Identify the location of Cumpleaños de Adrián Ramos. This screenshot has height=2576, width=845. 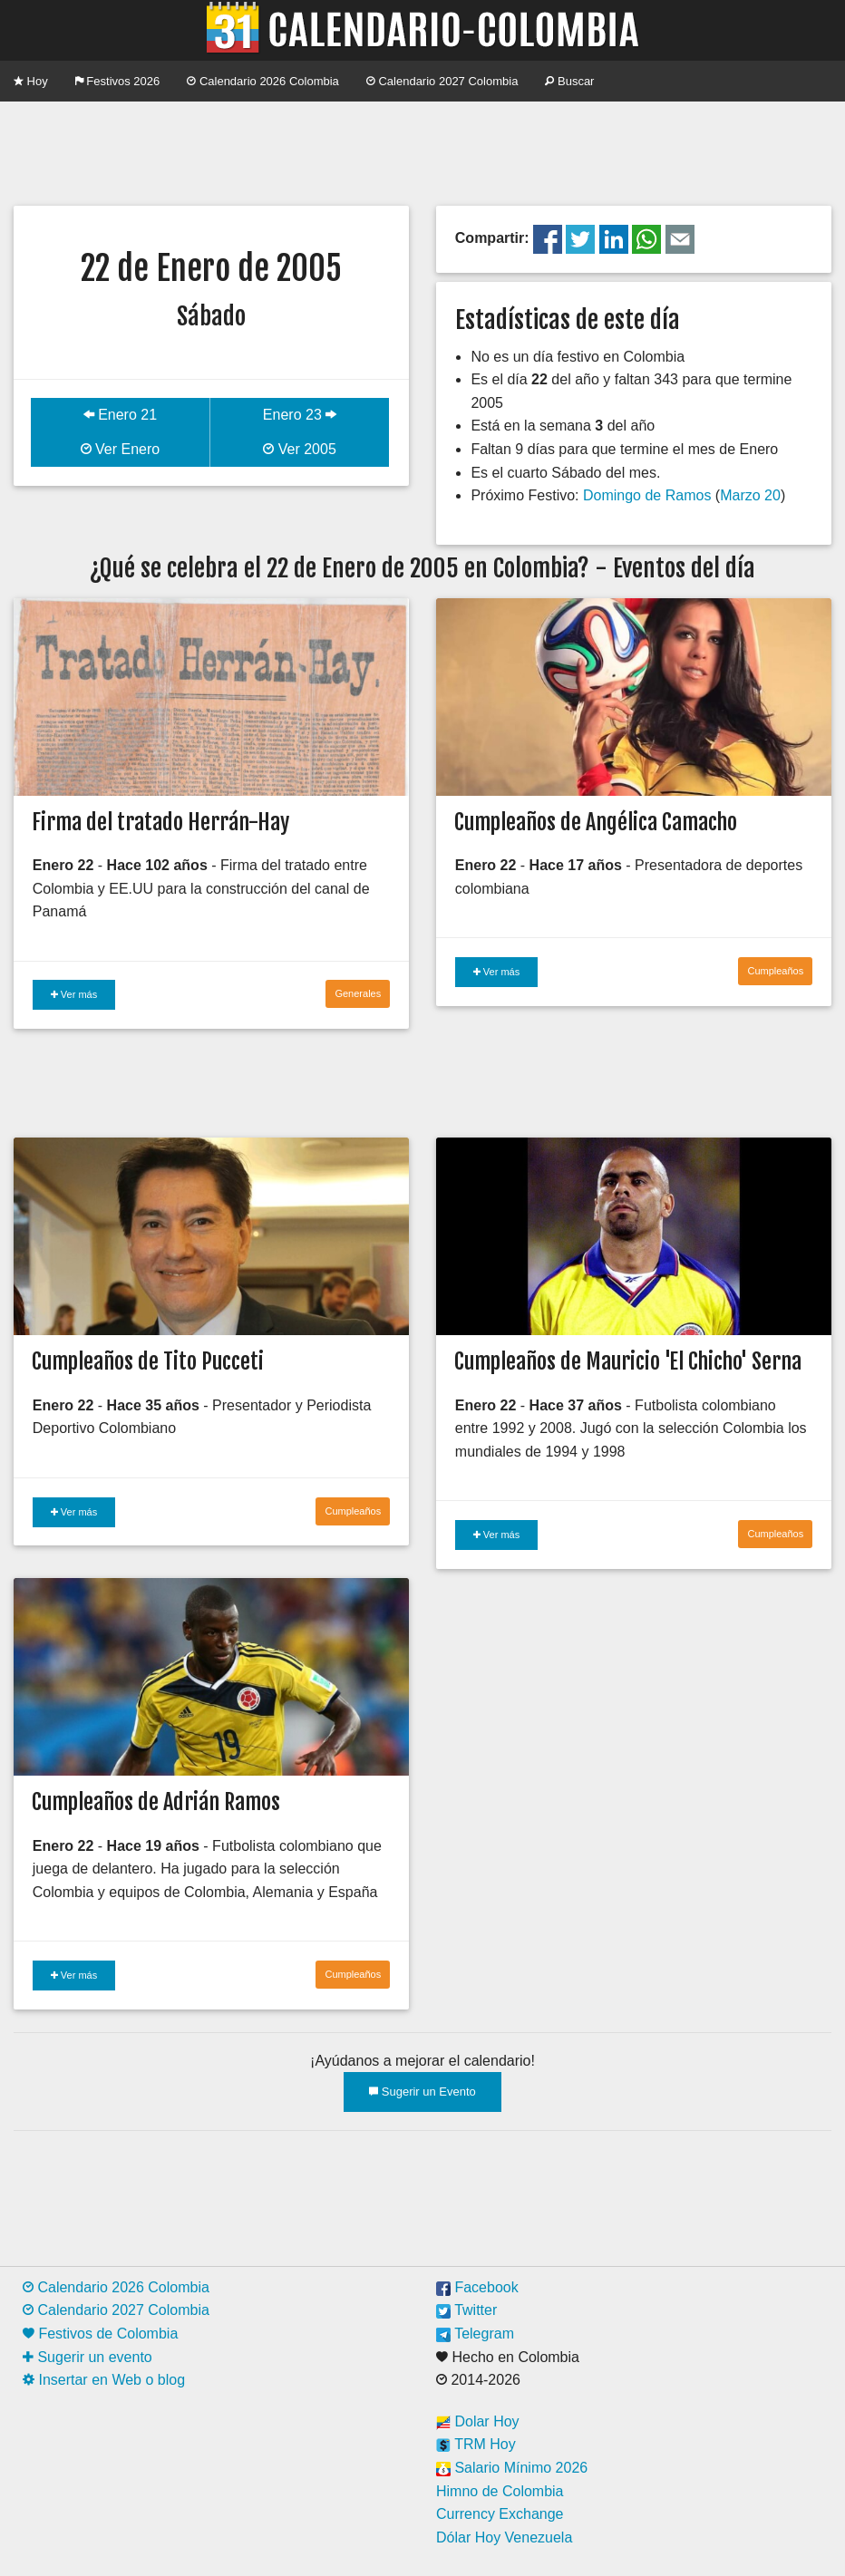
(156, 1802).